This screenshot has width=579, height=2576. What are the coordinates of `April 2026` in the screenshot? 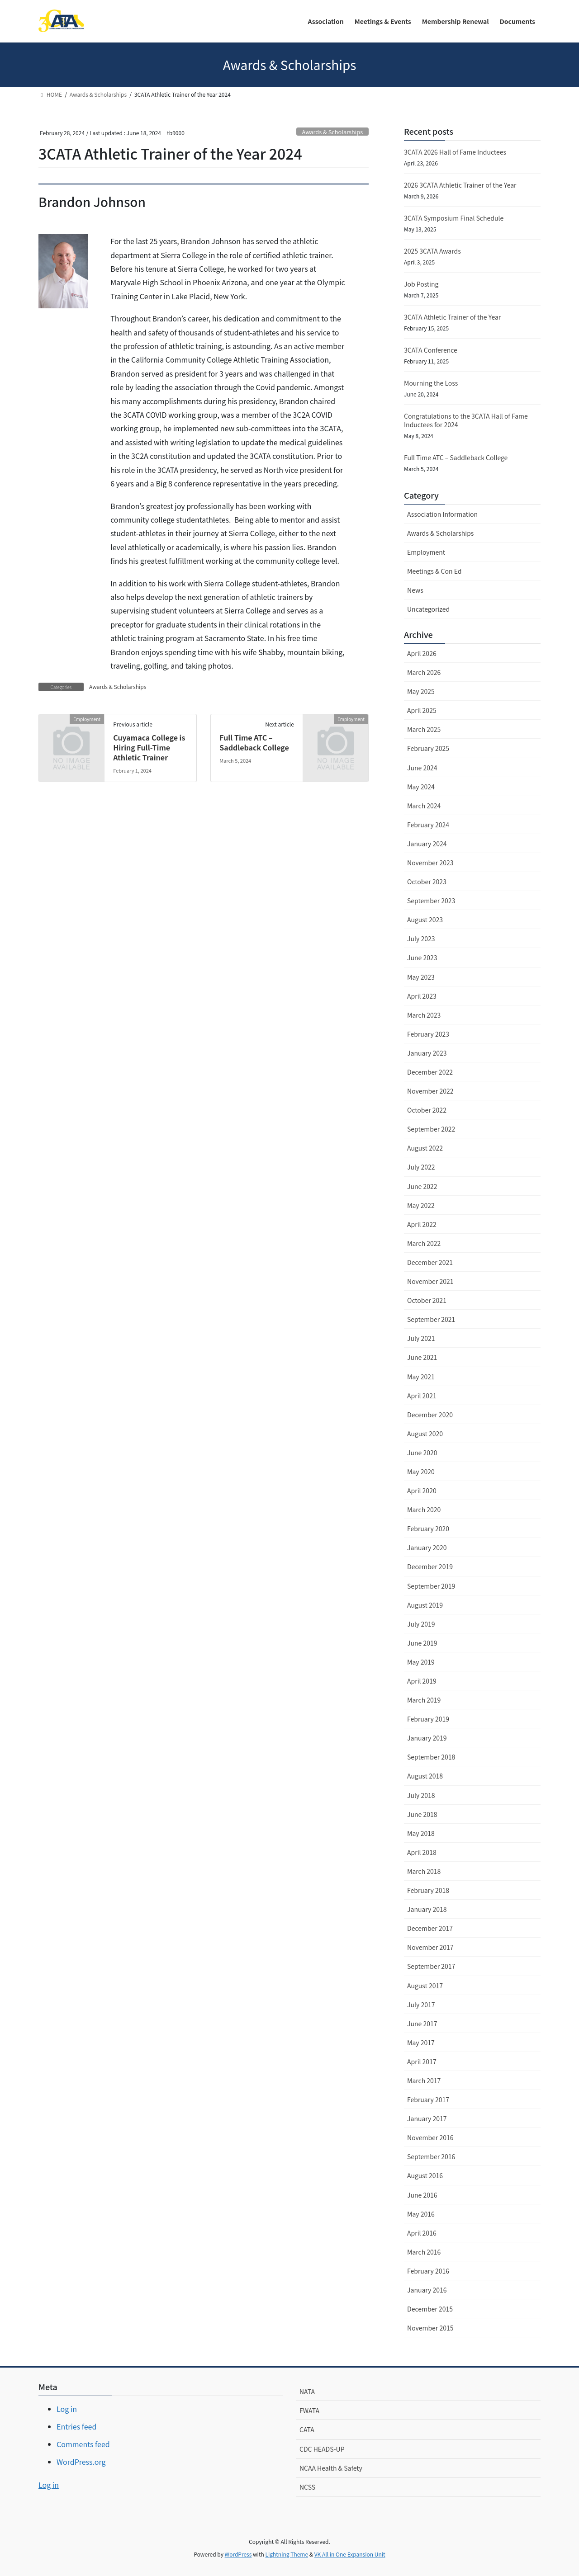 It's located at (422, 653).